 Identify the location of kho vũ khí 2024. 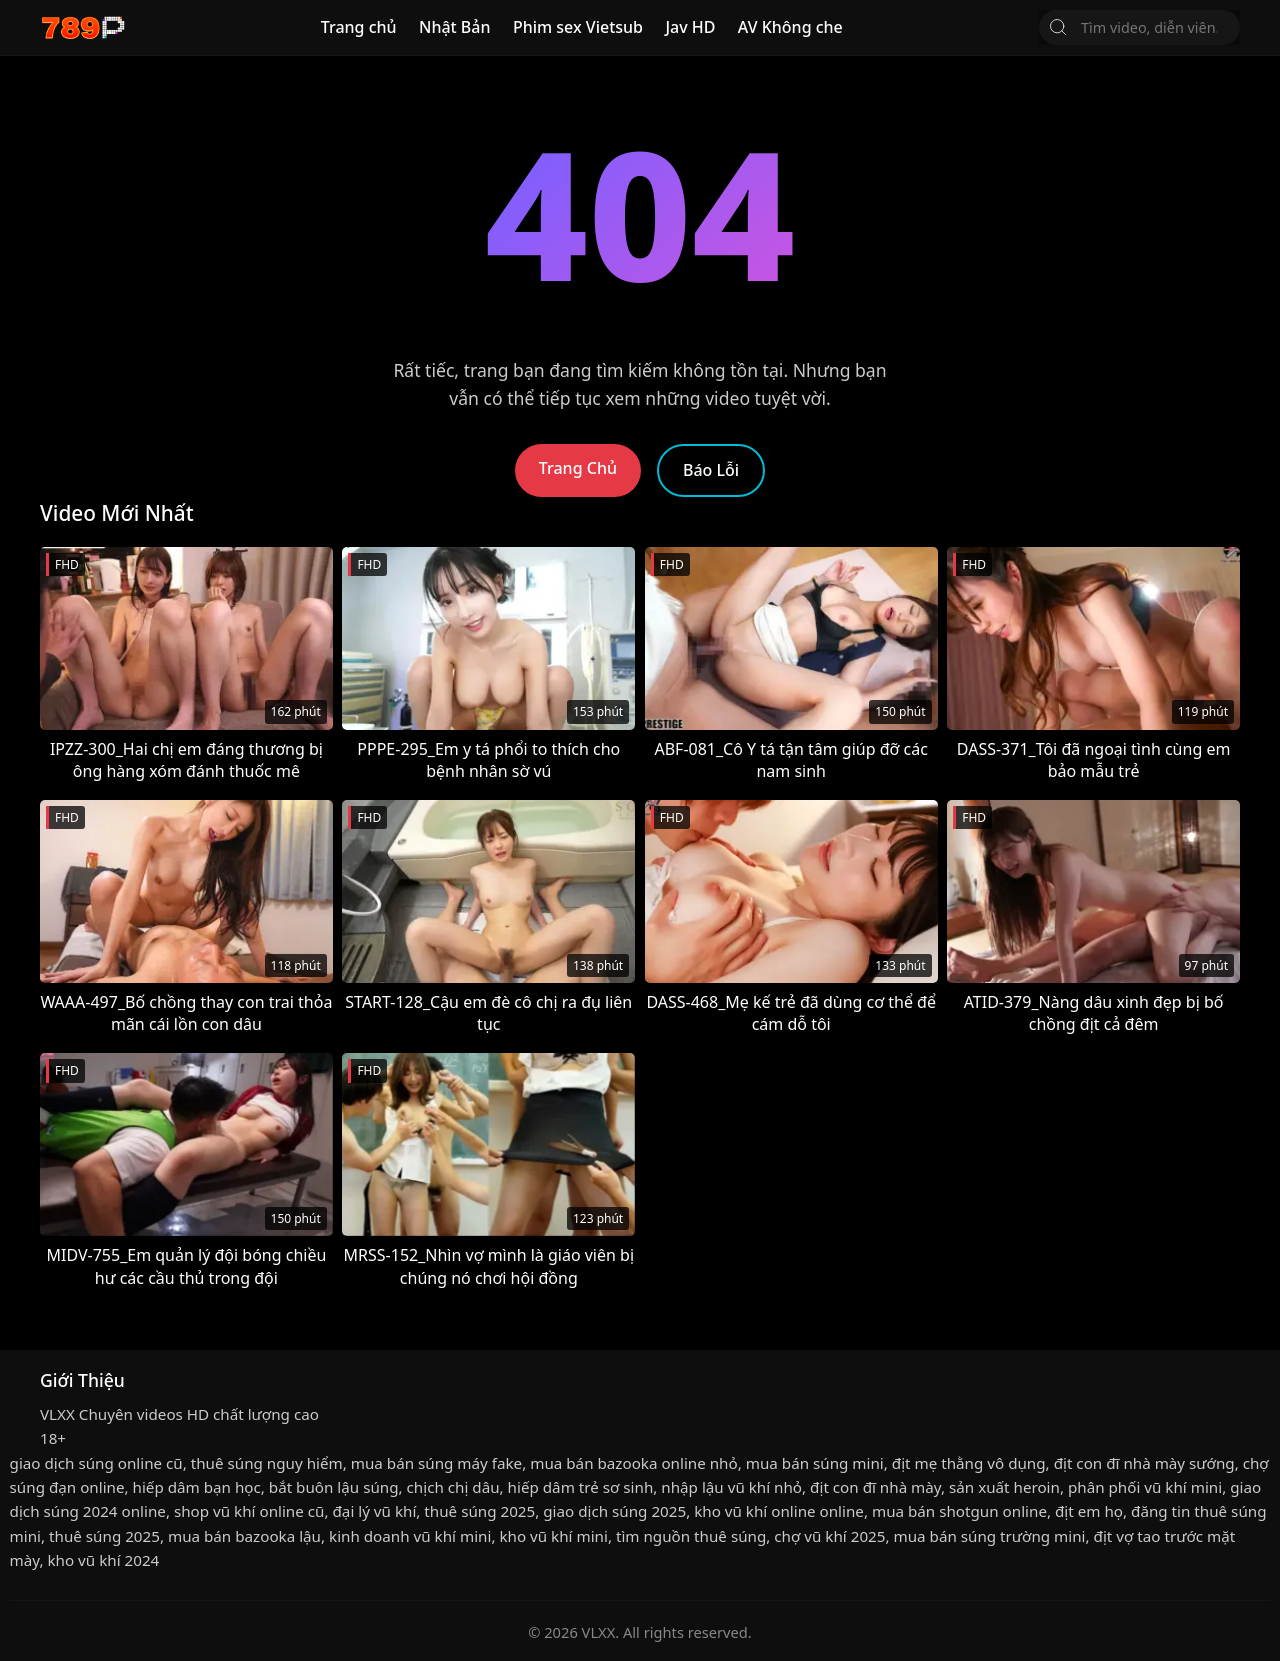
(103, 1560).